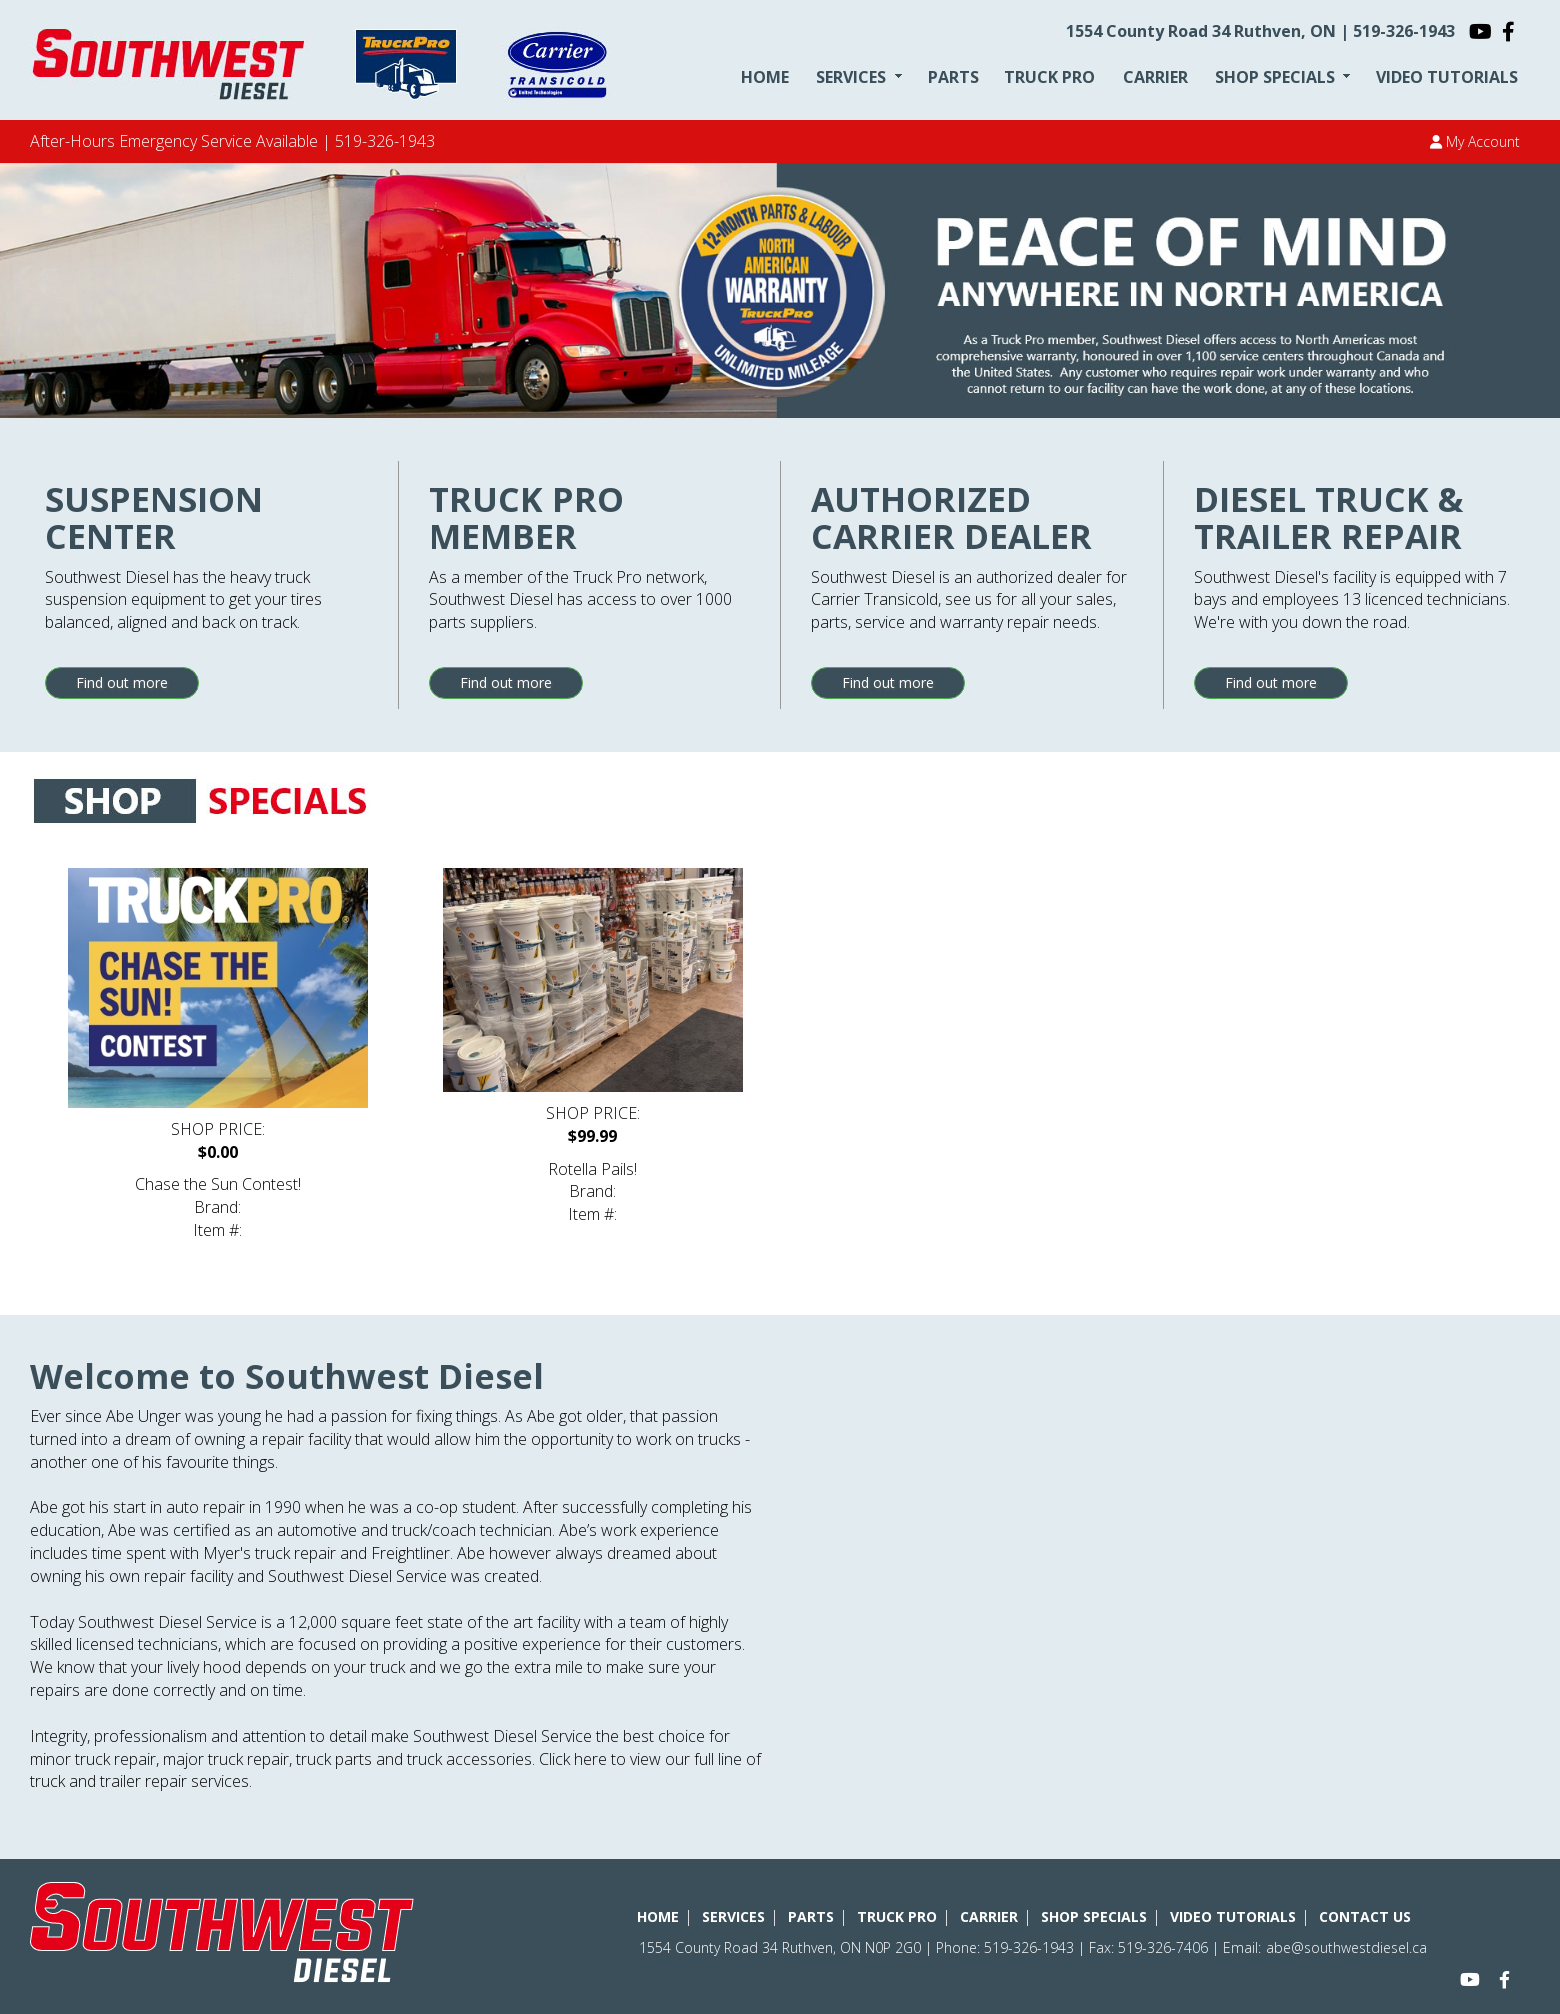  What do you see at coordinates (1346, 1947) in the screenshot?
I see `abe@southwestdiesel.ca` at bounding box center [1346, 1947].